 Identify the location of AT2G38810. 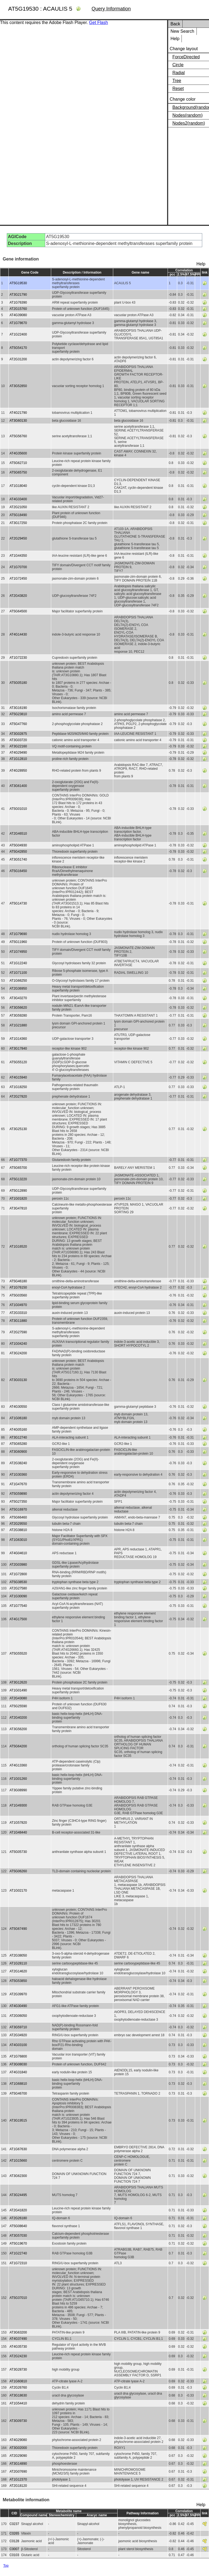
(18, 1530).